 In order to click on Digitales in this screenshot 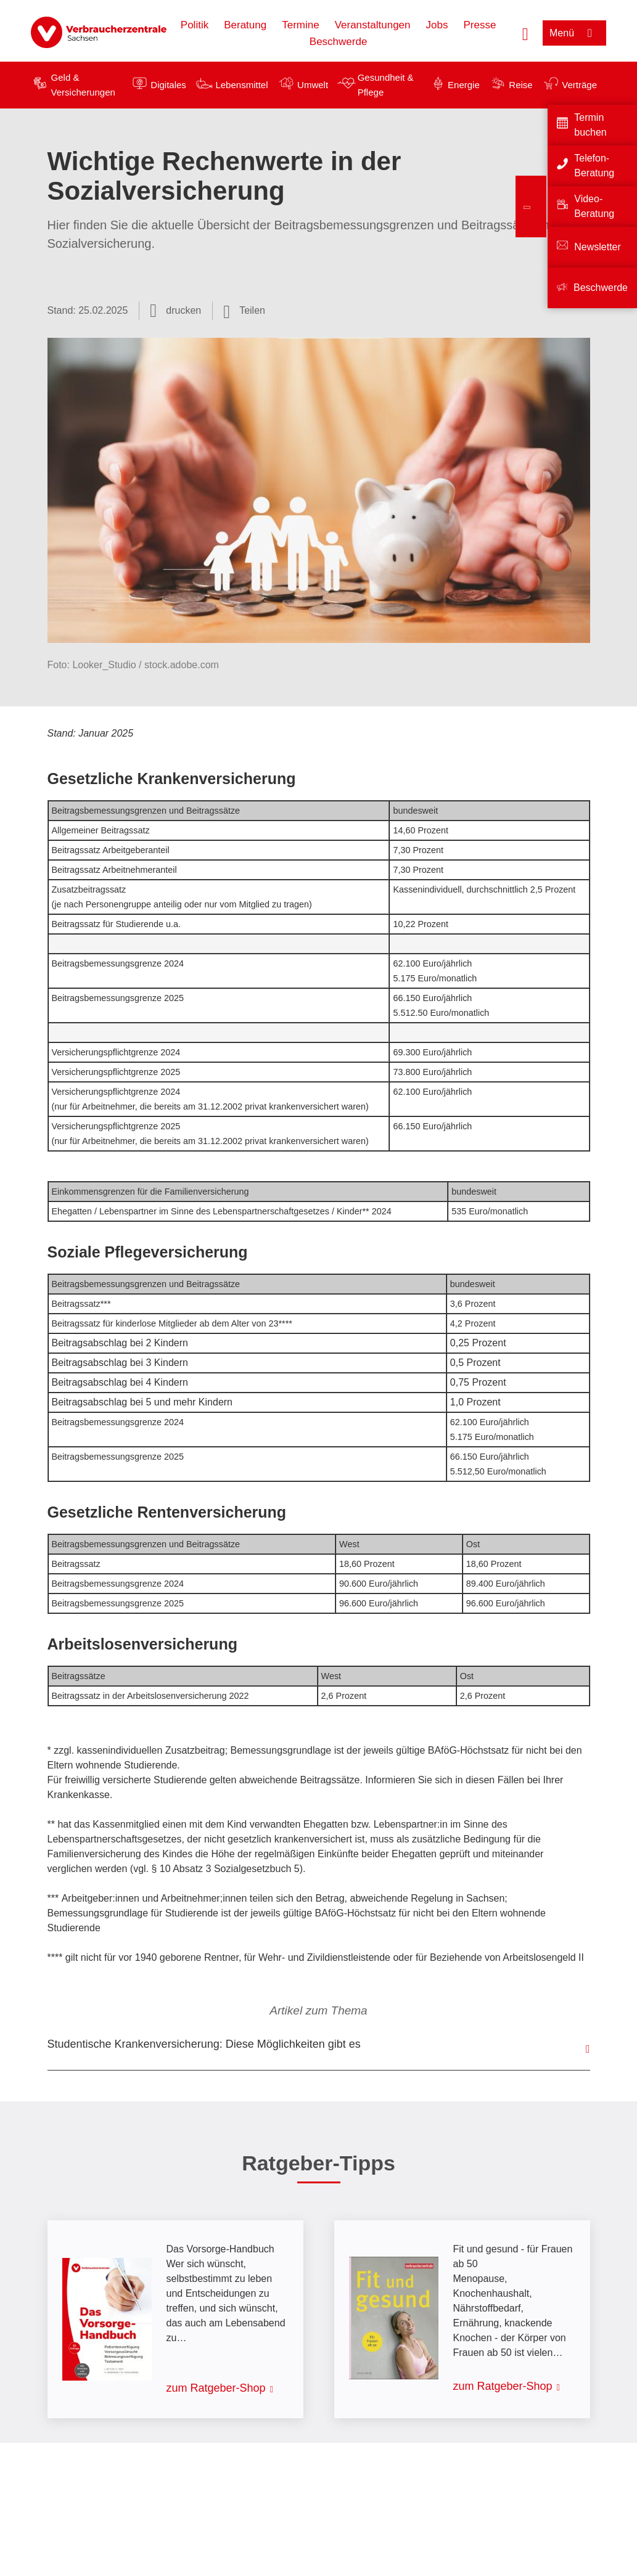, I will do `click(168, 85)`.